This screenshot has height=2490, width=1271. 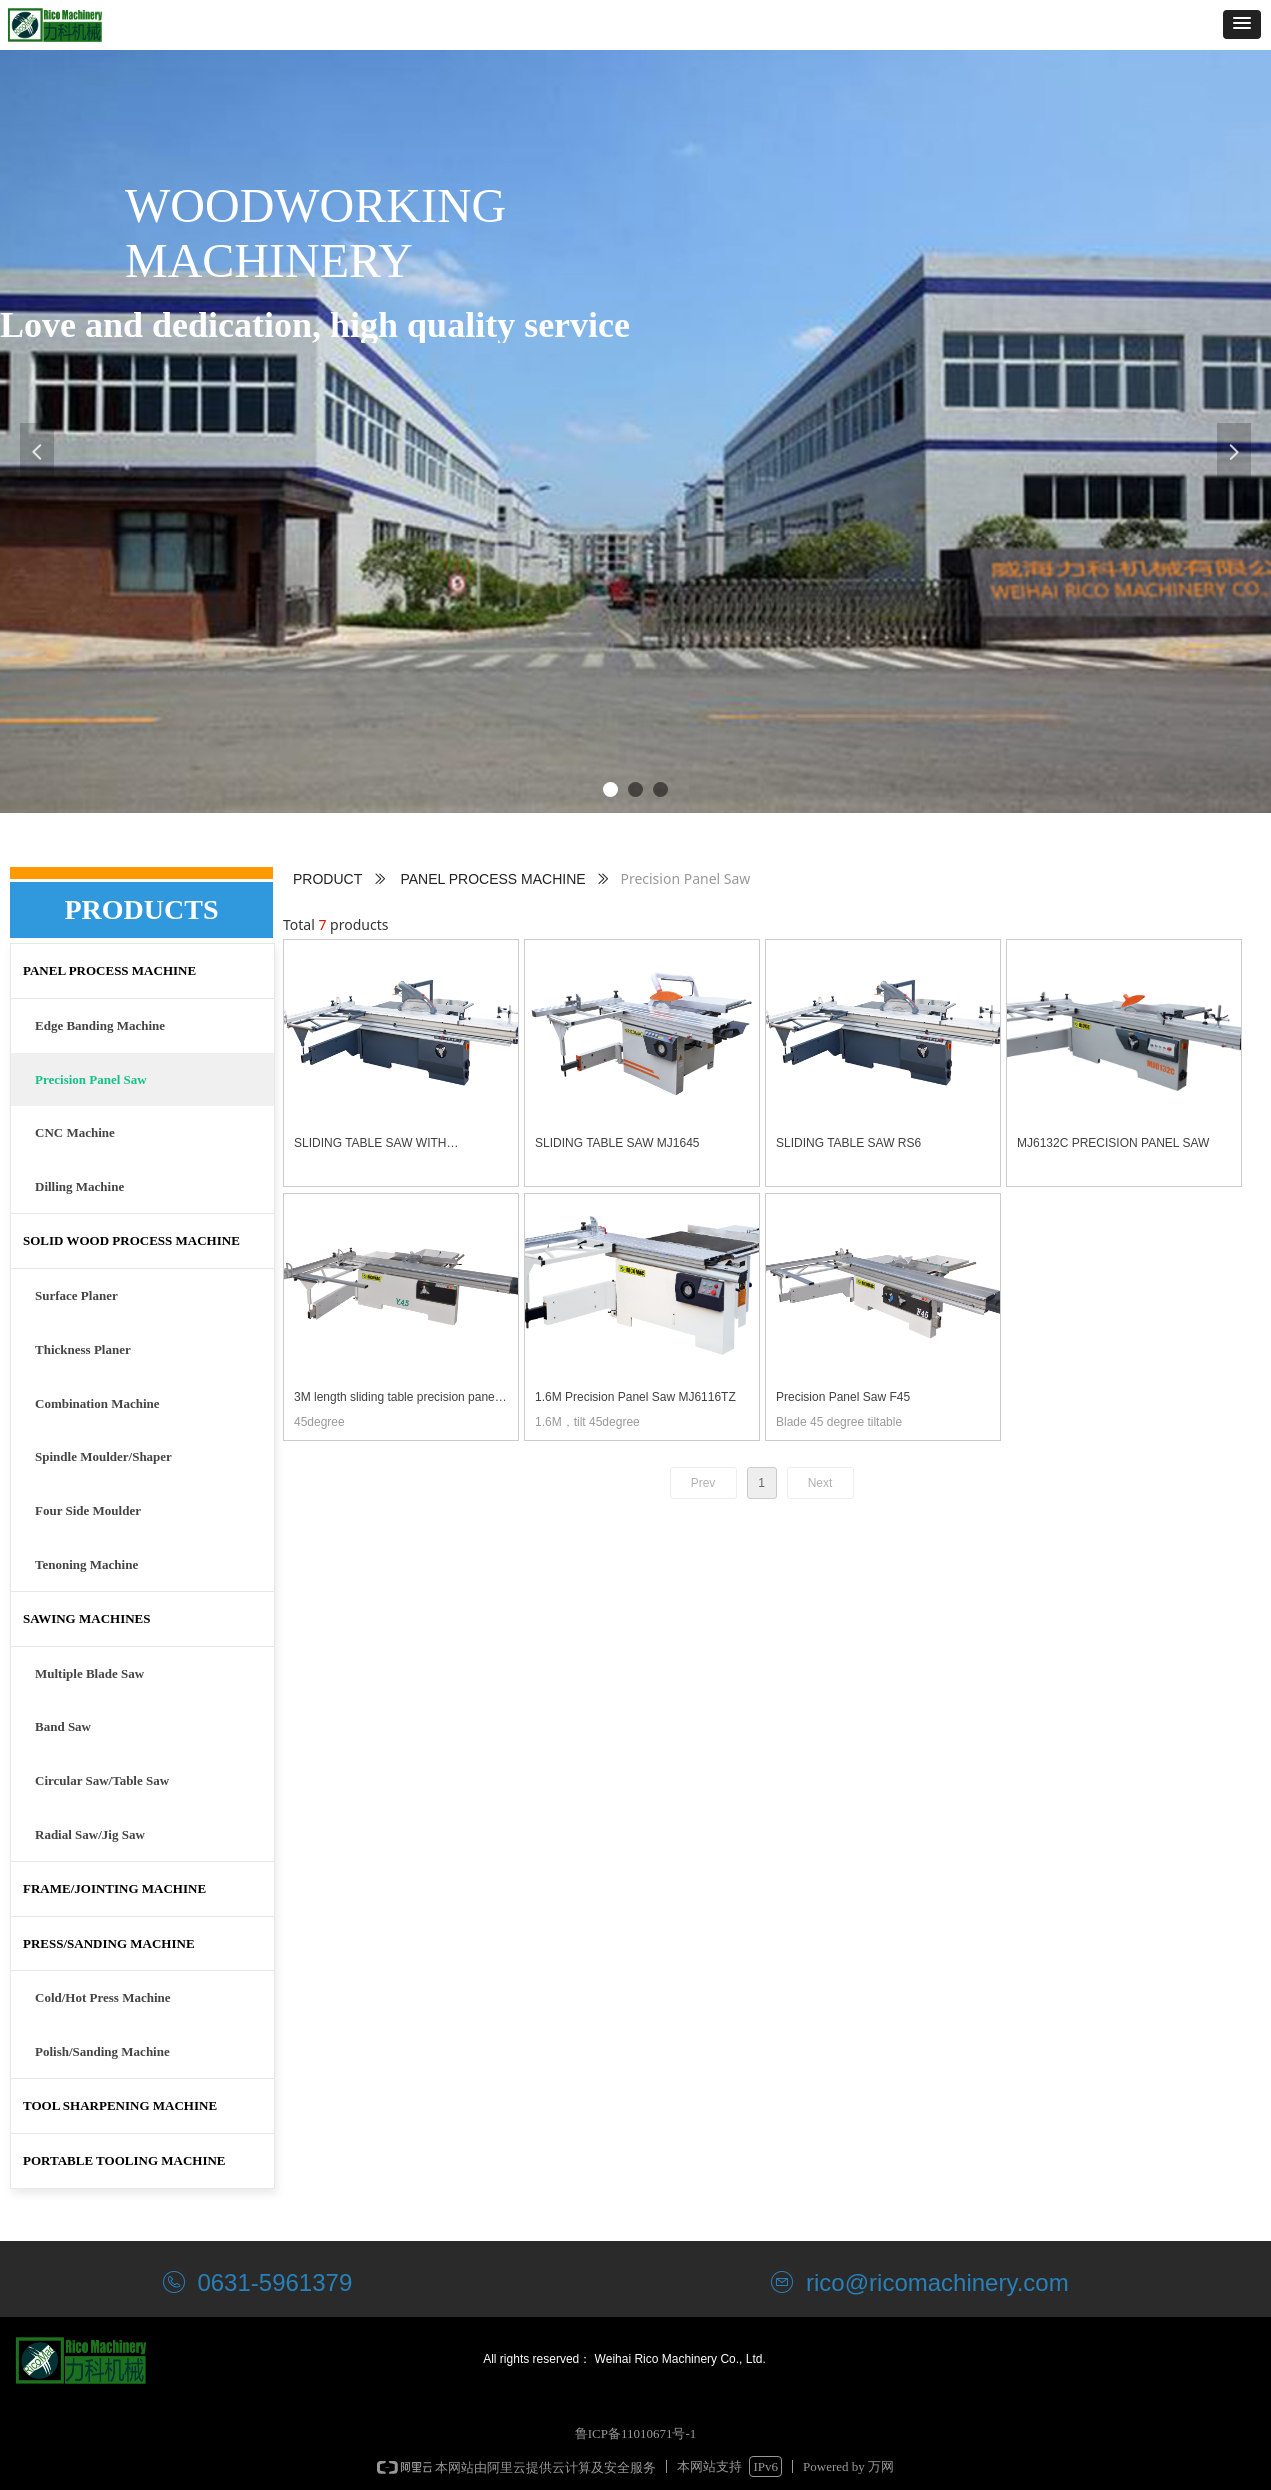 What do you see at coordinates (114, 1888) in the screenshot?
I see `FRAME/JOINTING MACHINE` at bounding box center [114, 1888].